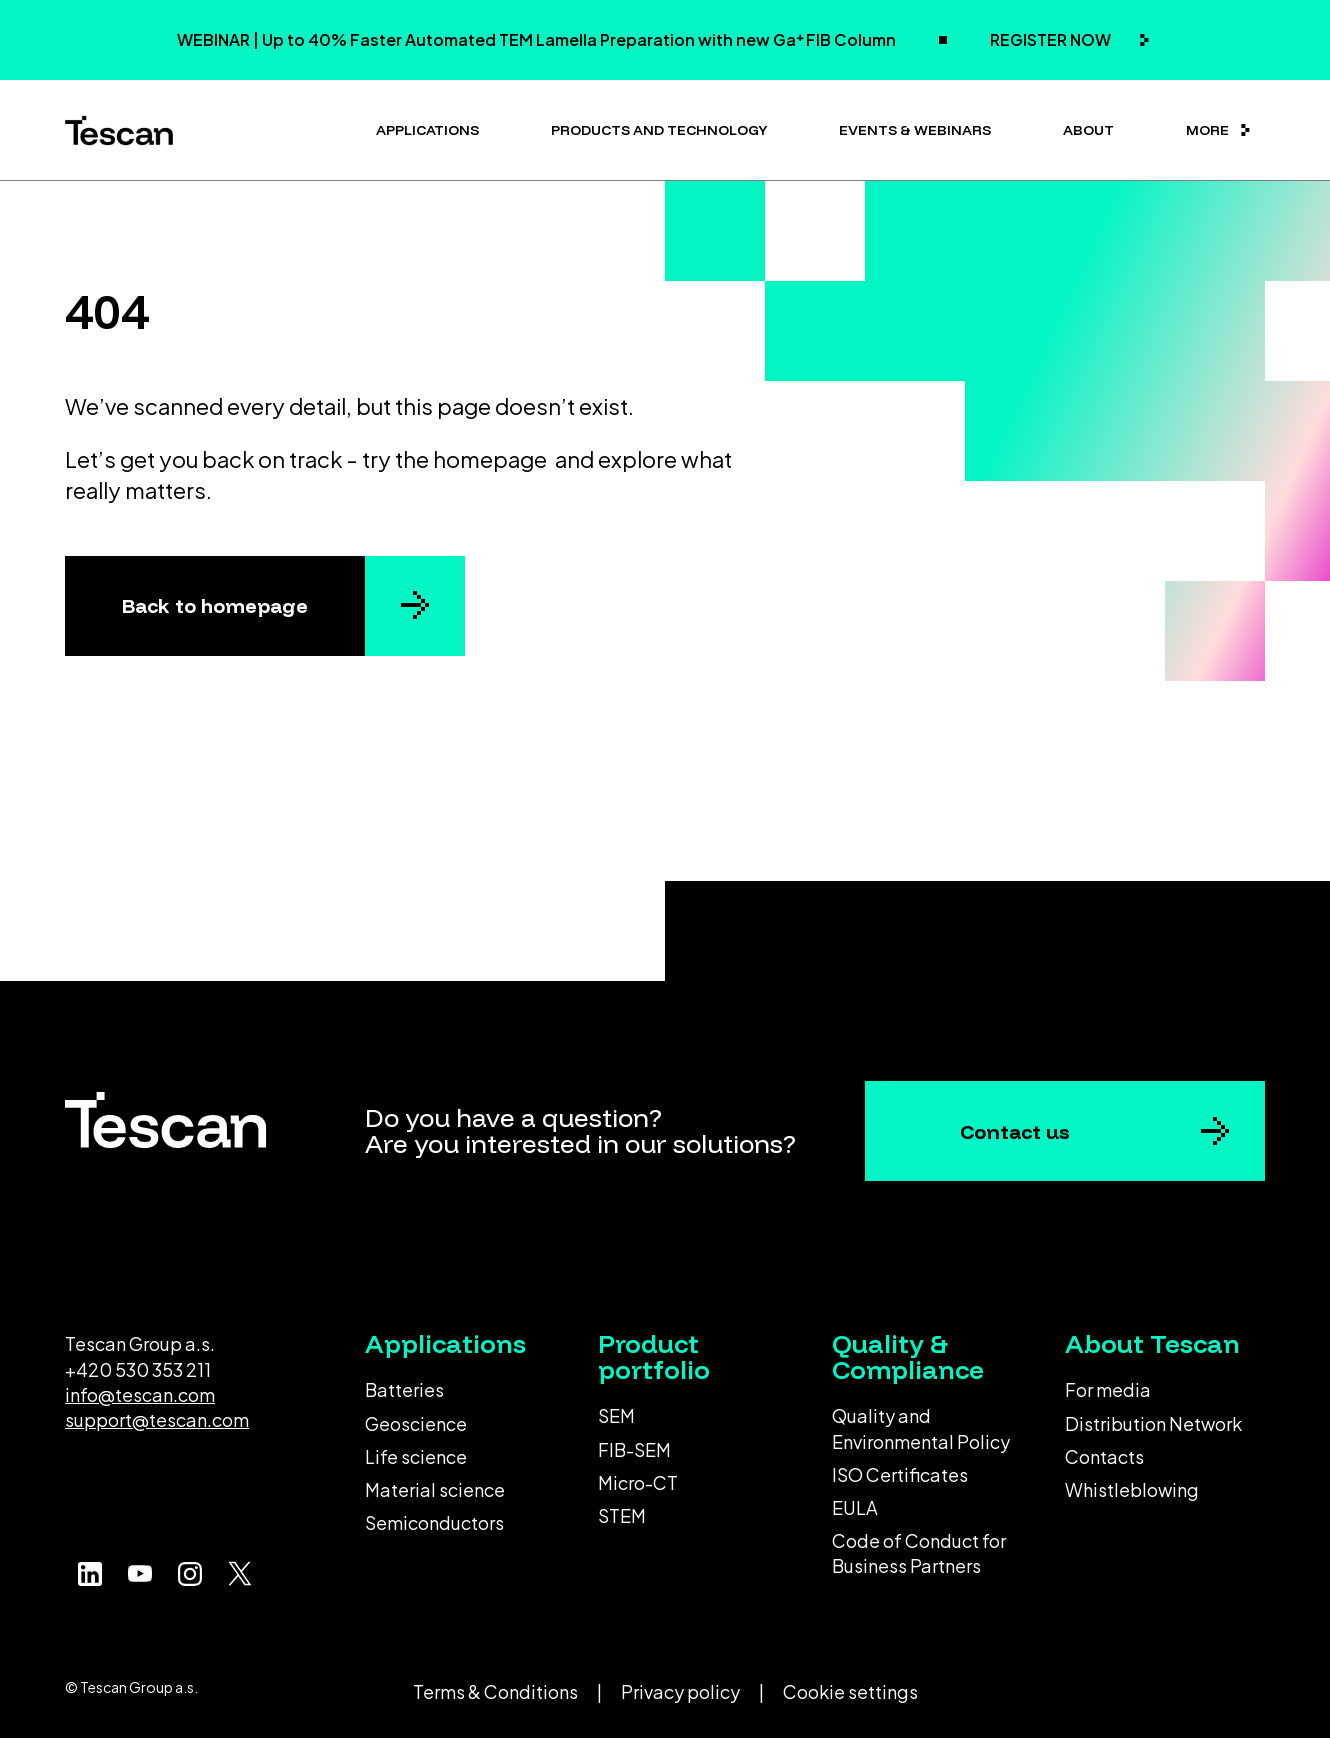  I want to click on Material science [menuitem], so click(435, 1489).